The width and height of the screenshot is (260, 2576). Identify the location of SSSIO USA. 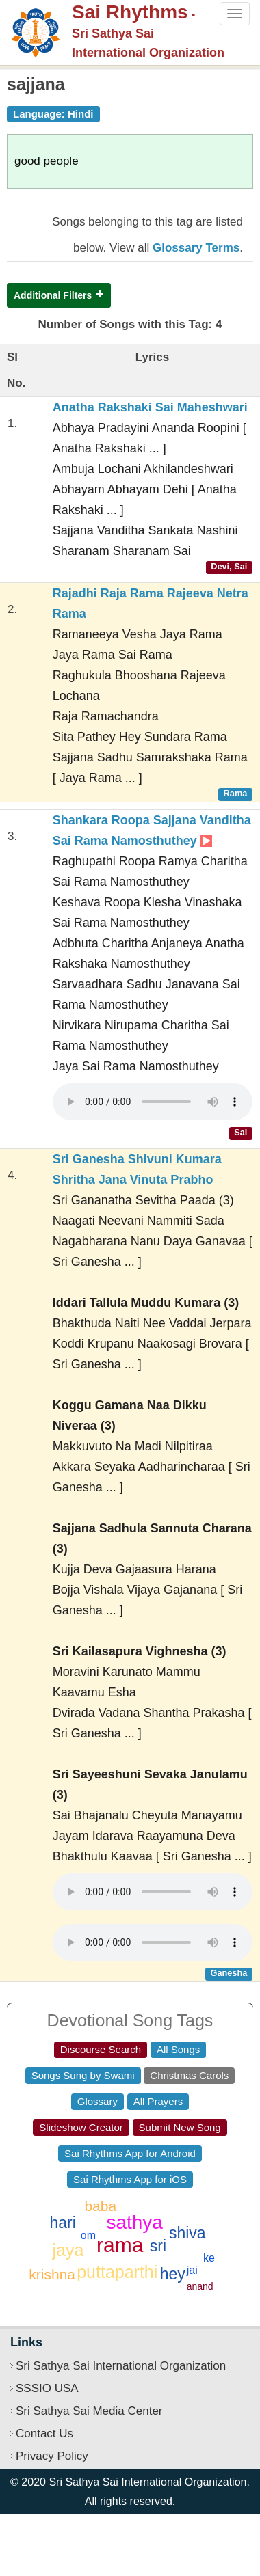
(47, 2388).